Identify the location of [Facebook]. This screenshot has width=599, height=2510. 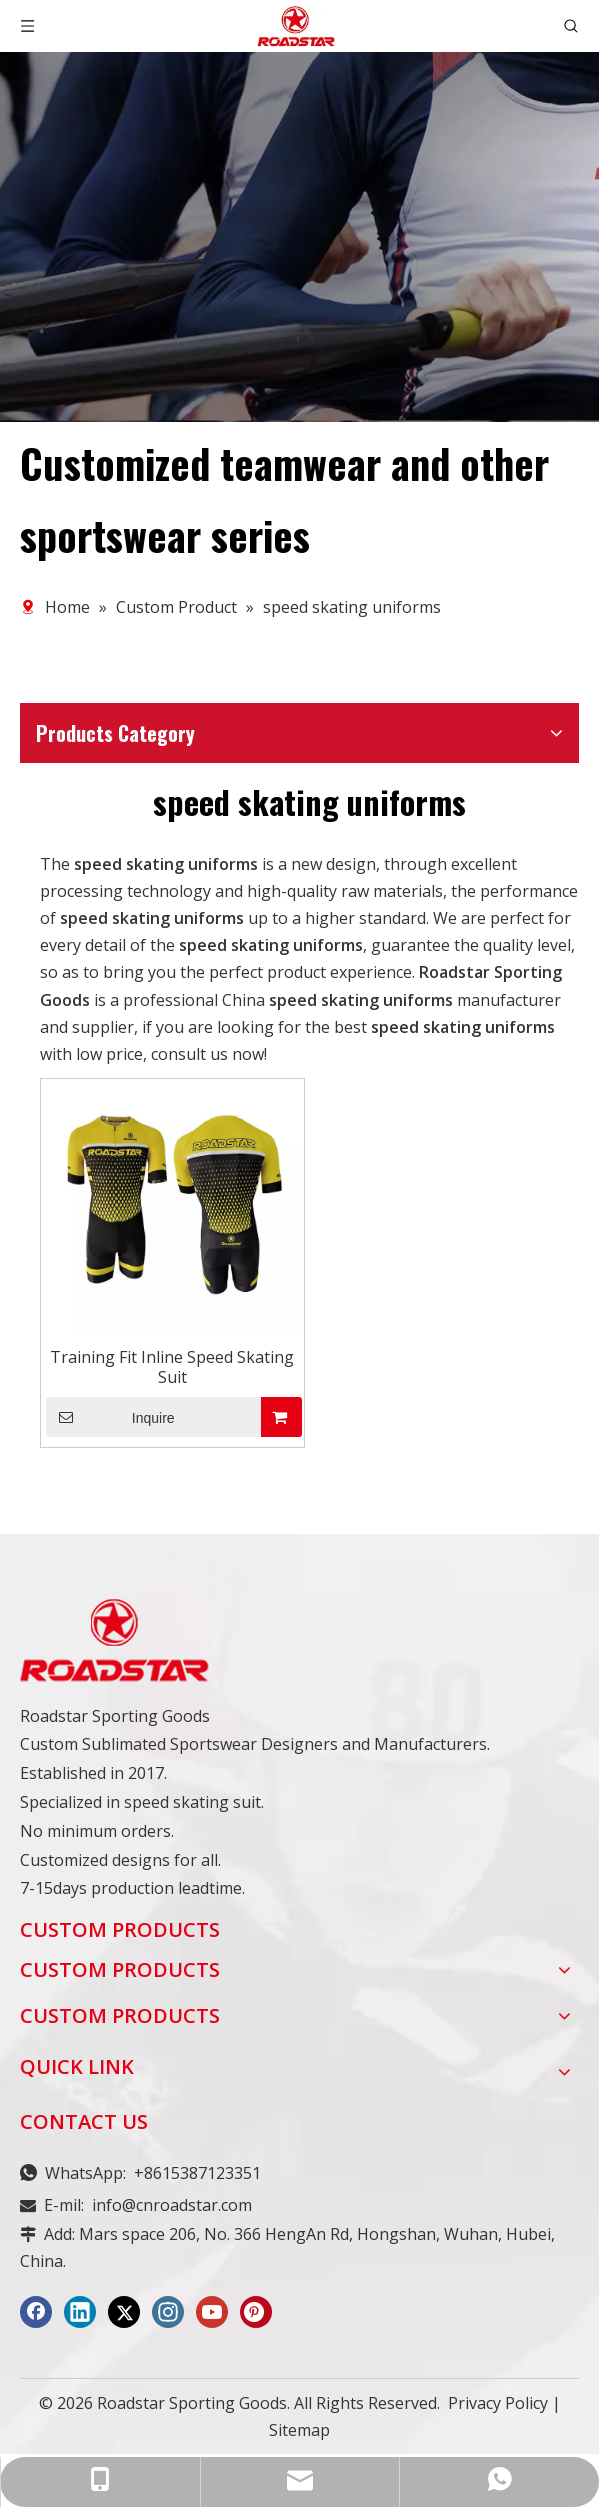
(36, 2312).